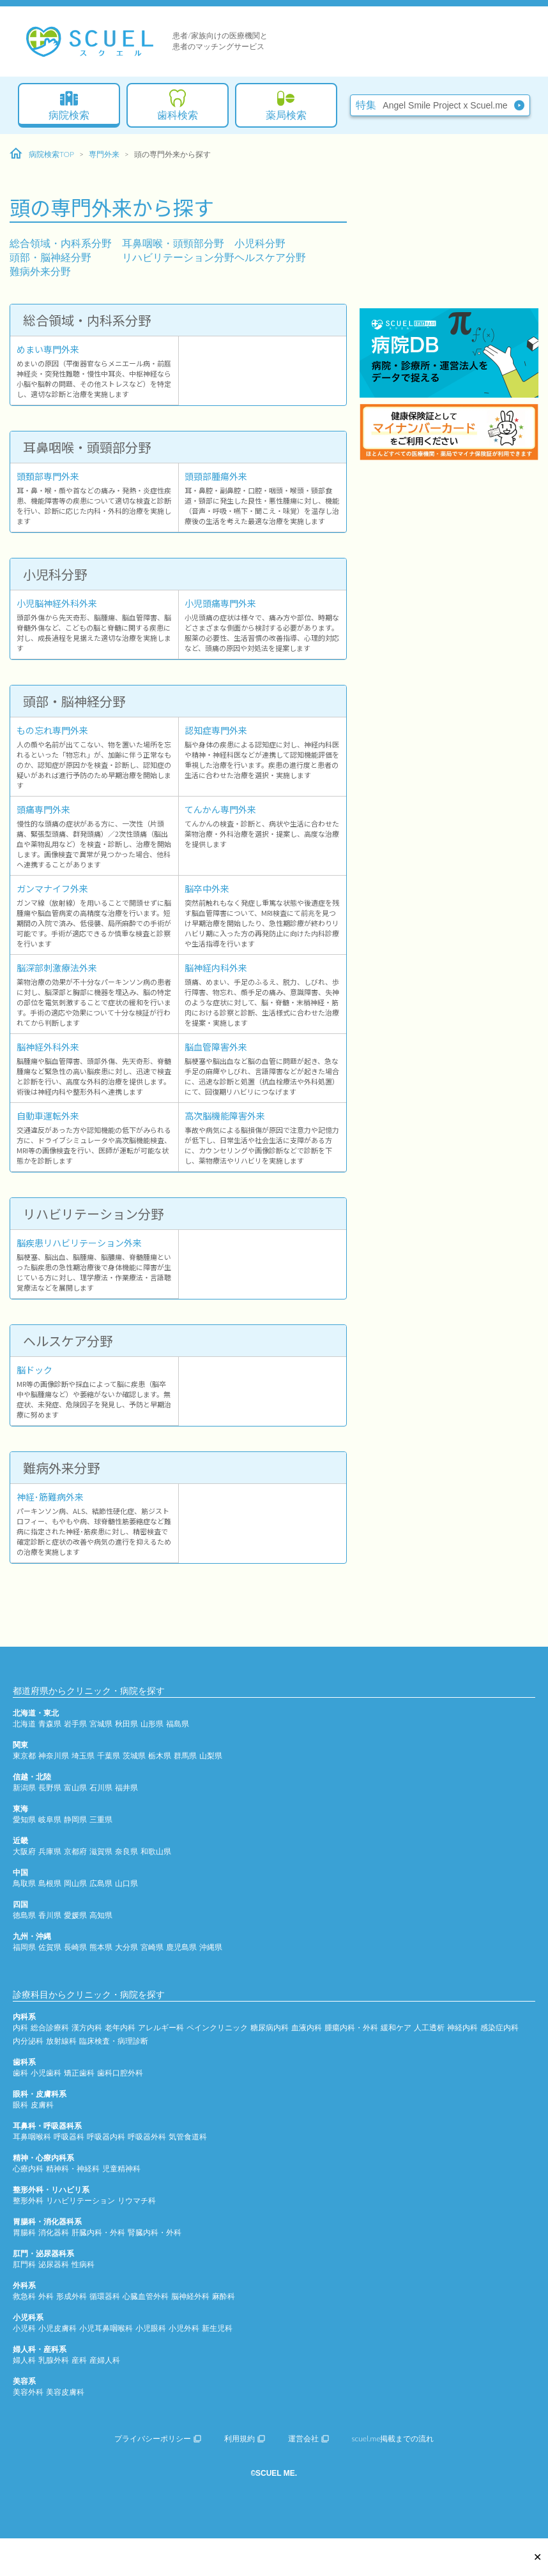 Image resolution: width=548 pixels, height=2576 pixels. I want to click on 運営会社, so click(308, 2438).